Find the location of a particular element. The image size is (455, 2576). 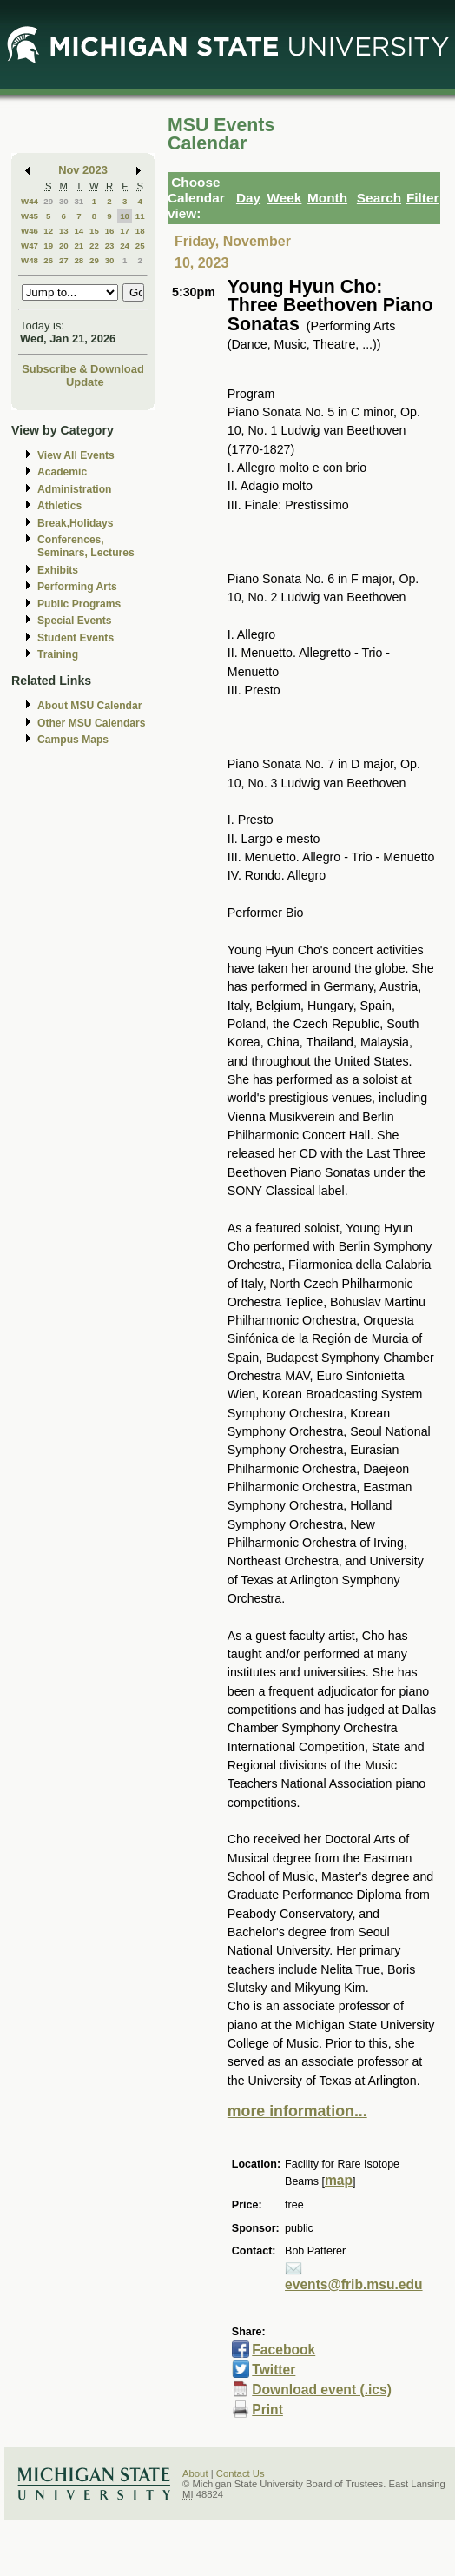

12 is located at coordinates (48, 231).